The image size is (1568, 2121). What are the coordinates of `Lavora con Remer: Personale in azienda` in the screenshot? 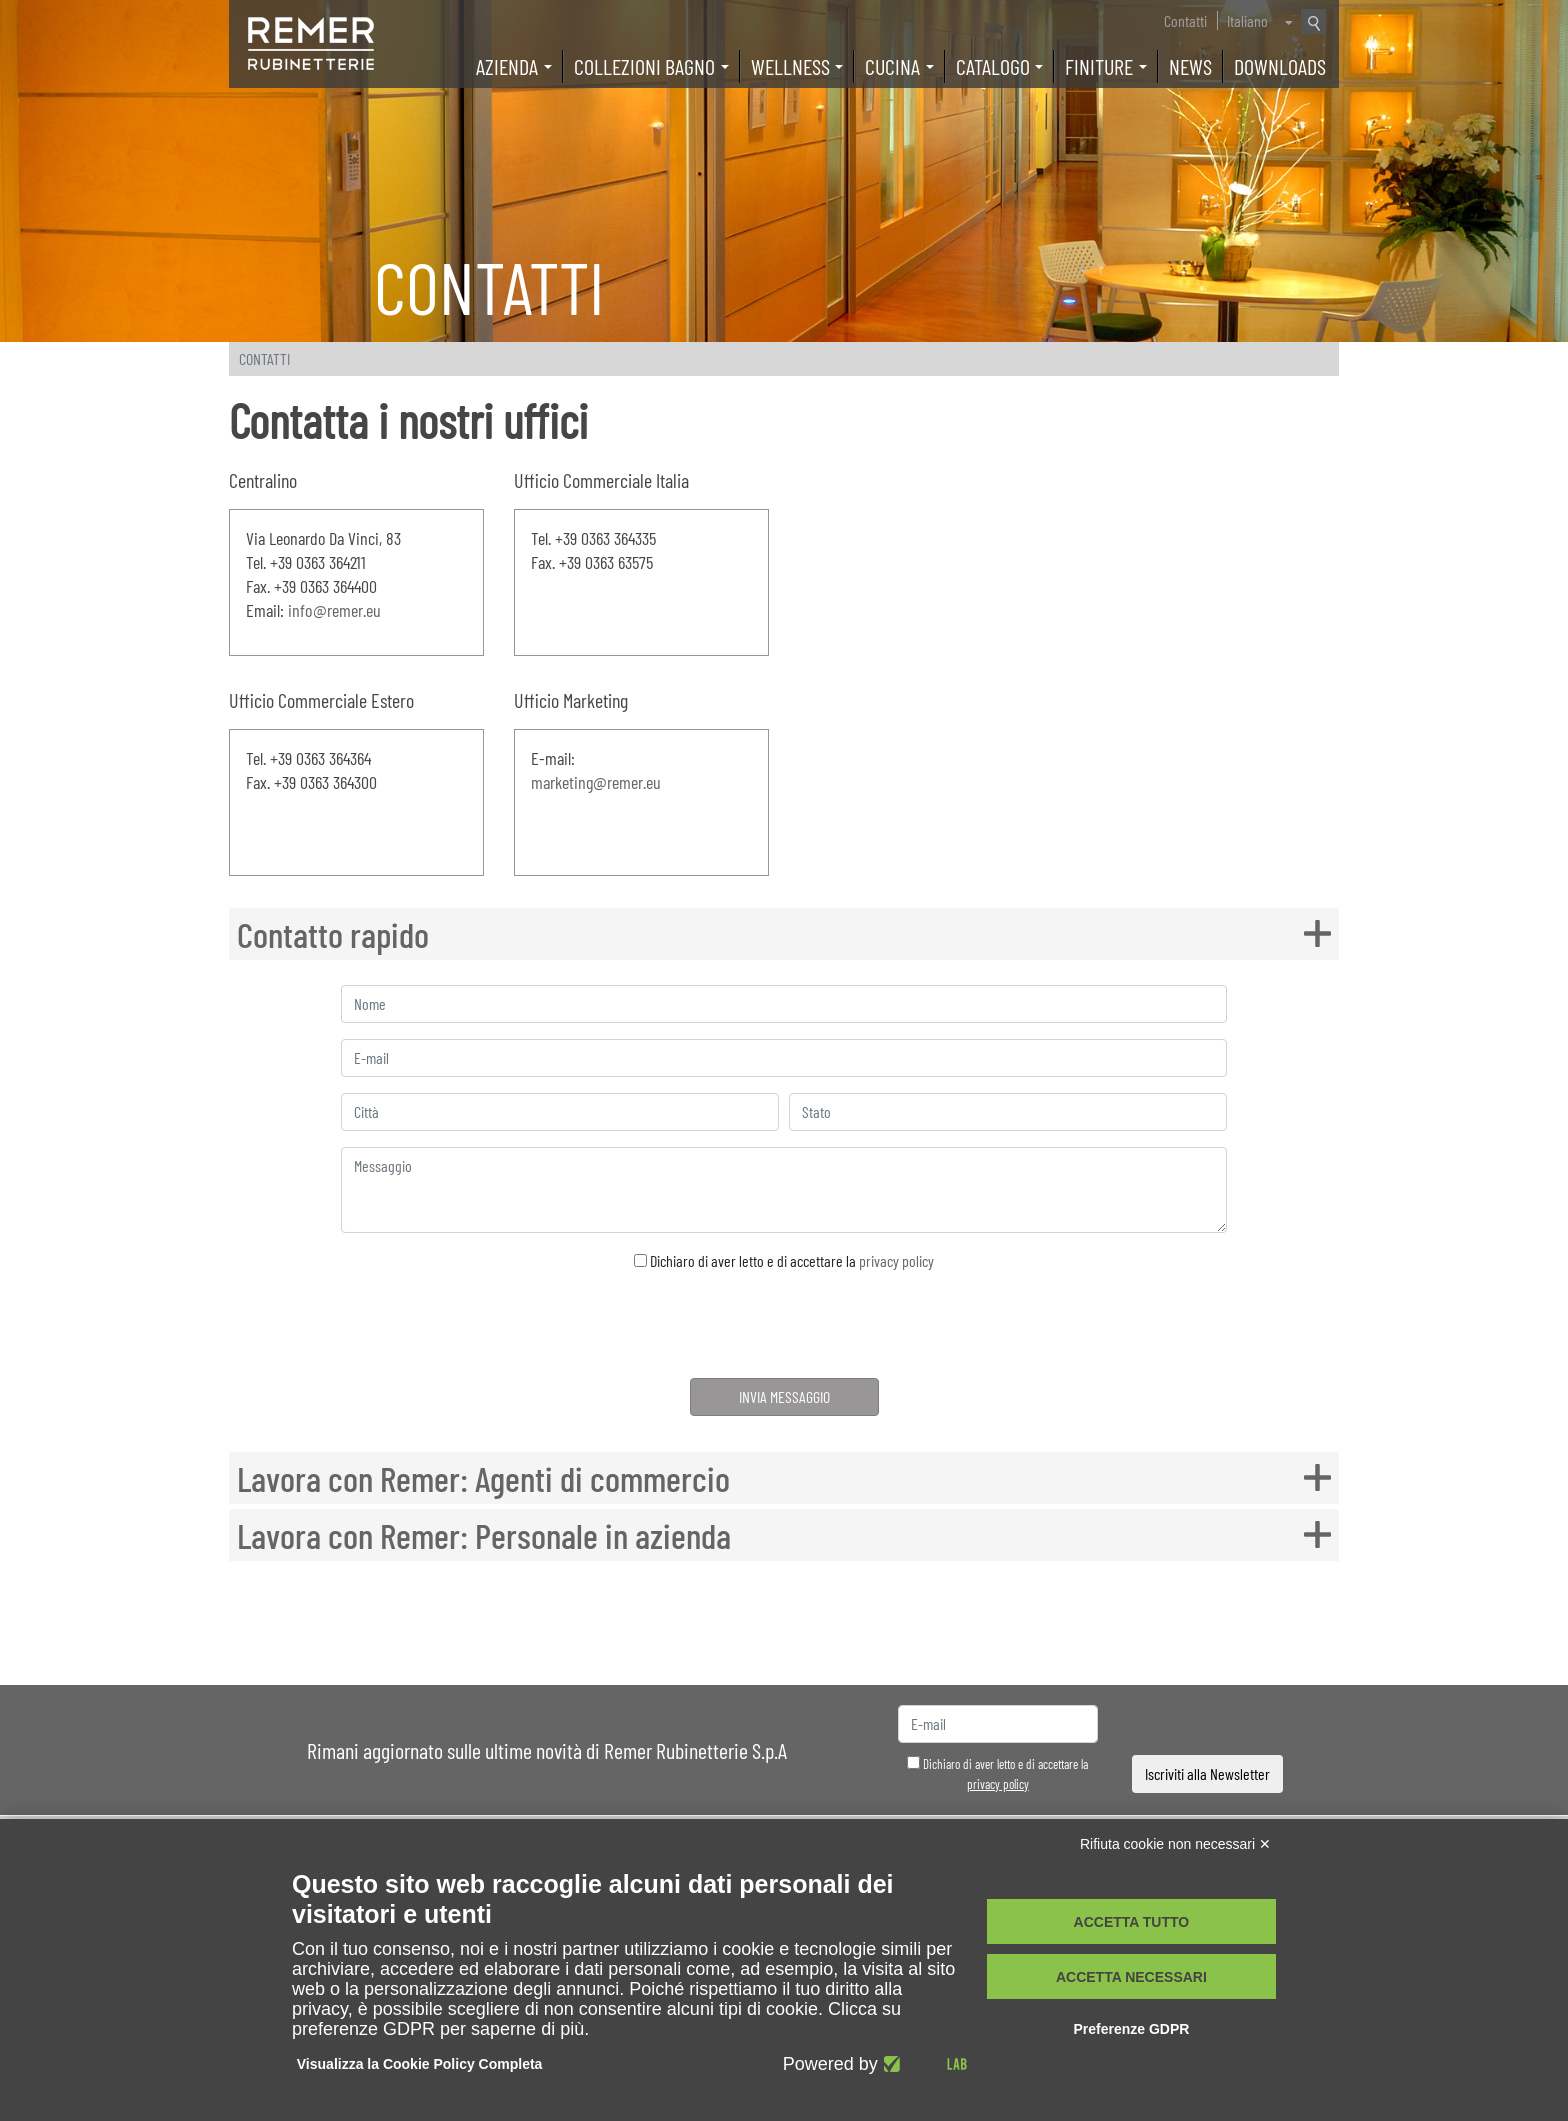 It's located at (487, 1535).